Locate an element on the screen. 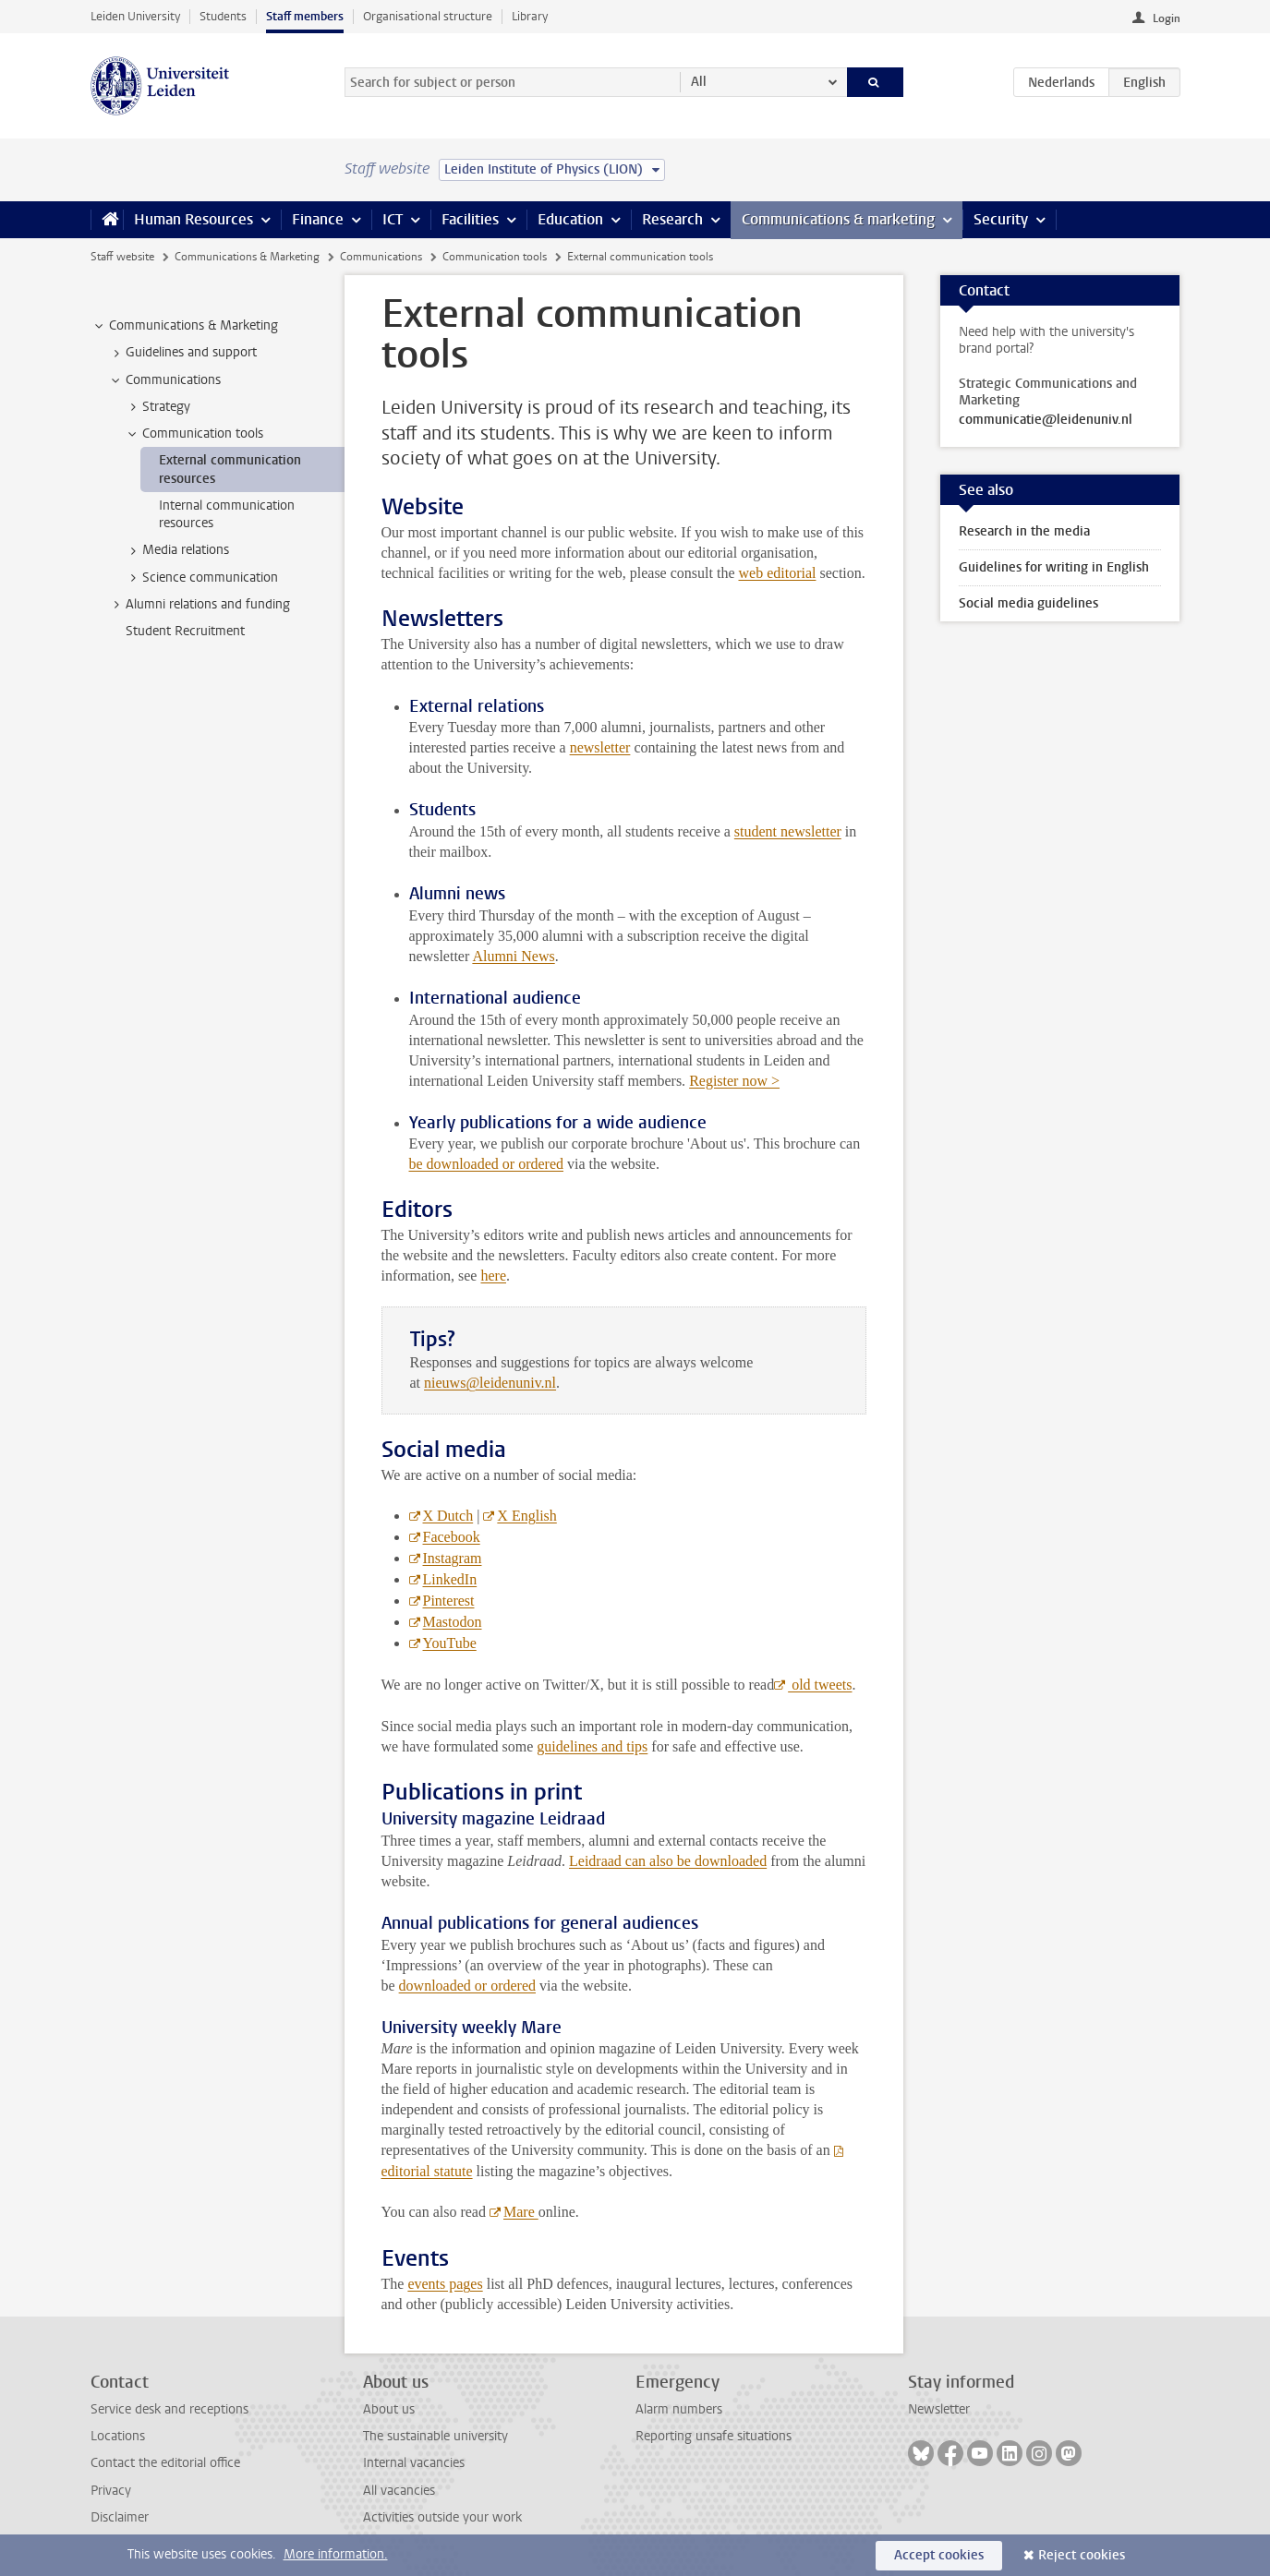 Image resolution: width=1270 pixels, height=2576 pixels. Accept cookies is located at coordinates (939, 2555).